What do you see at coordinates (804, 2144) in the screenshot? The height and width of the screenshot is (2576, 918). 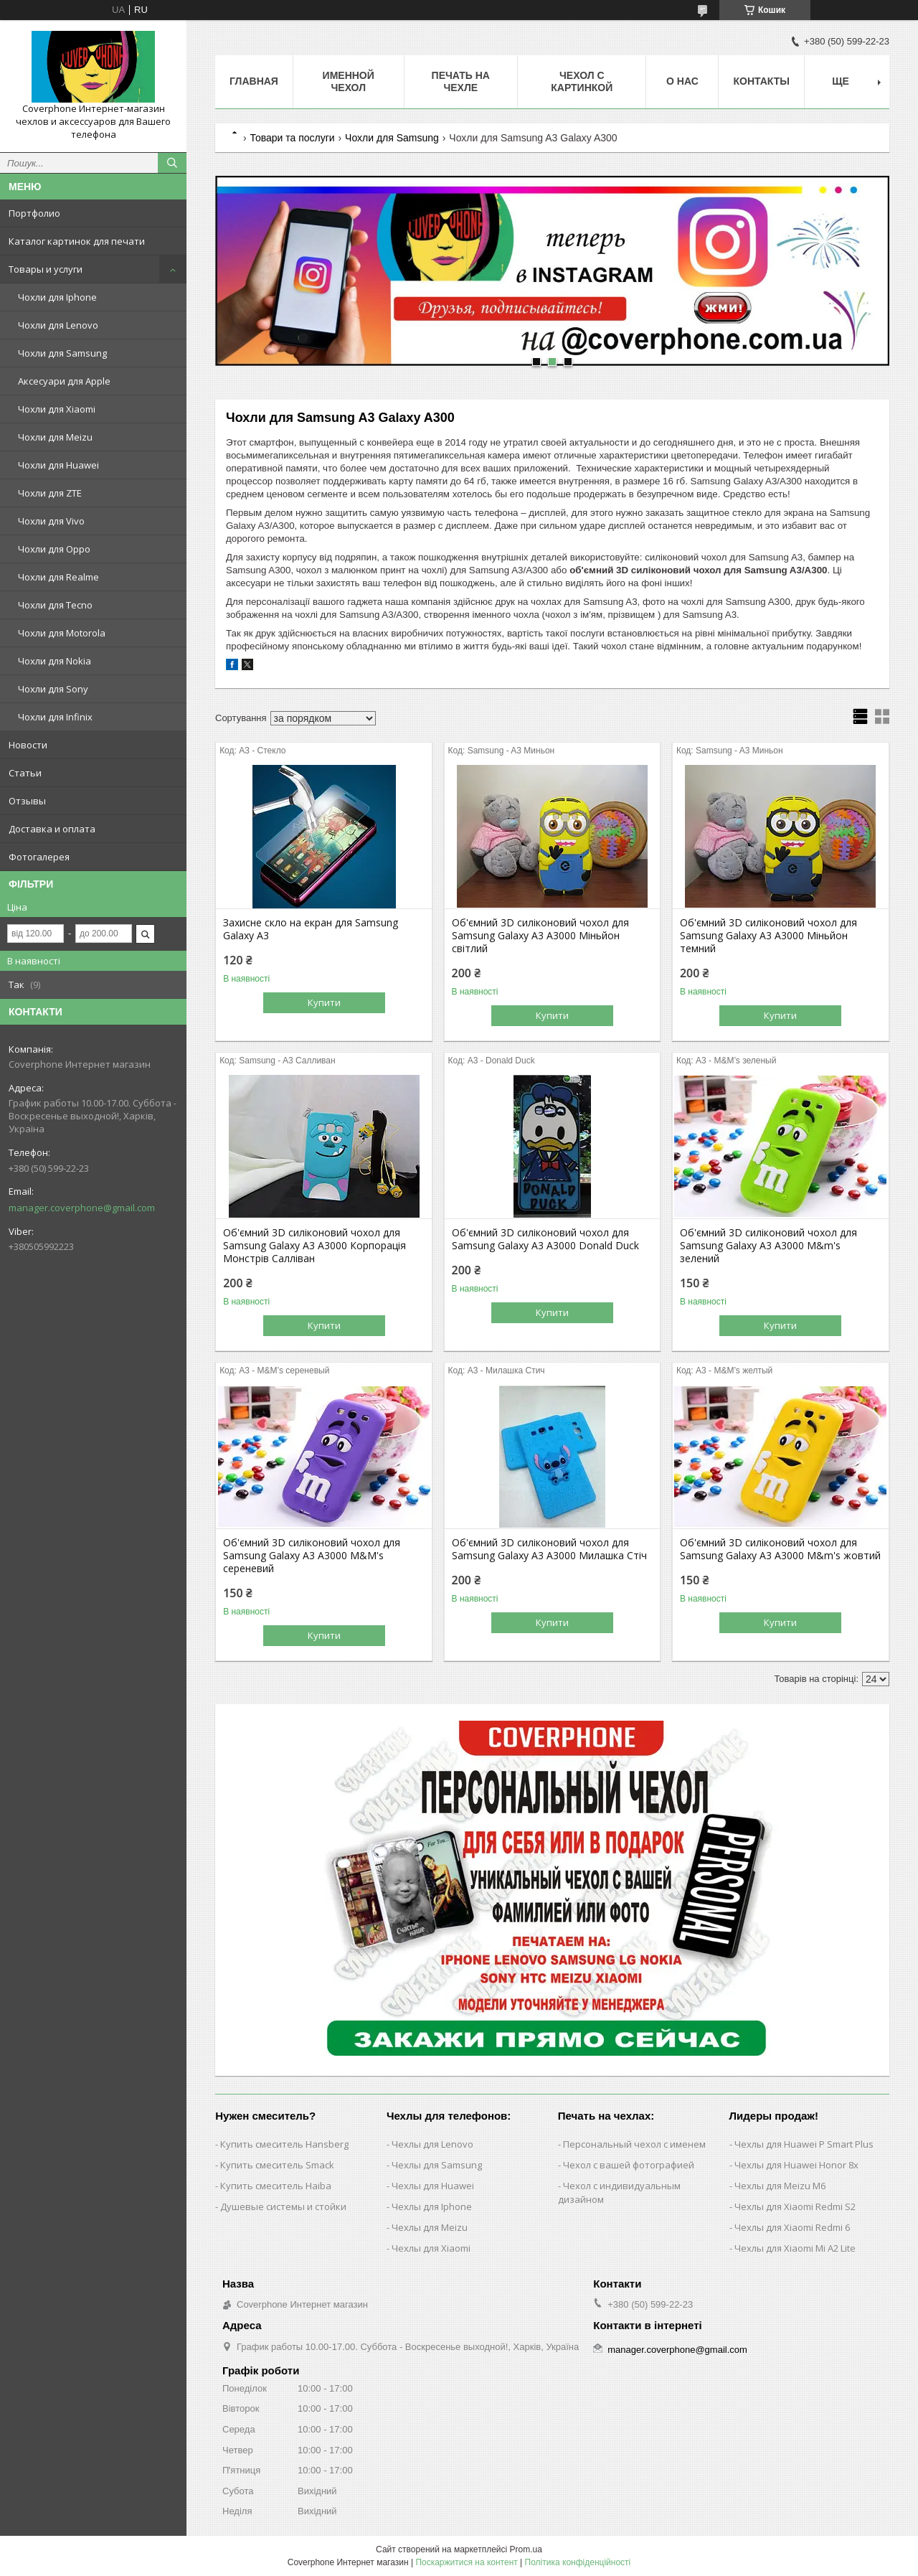 I see `Чехлы для Huawei P Smart Plus` at bounding box center [804, 2144].